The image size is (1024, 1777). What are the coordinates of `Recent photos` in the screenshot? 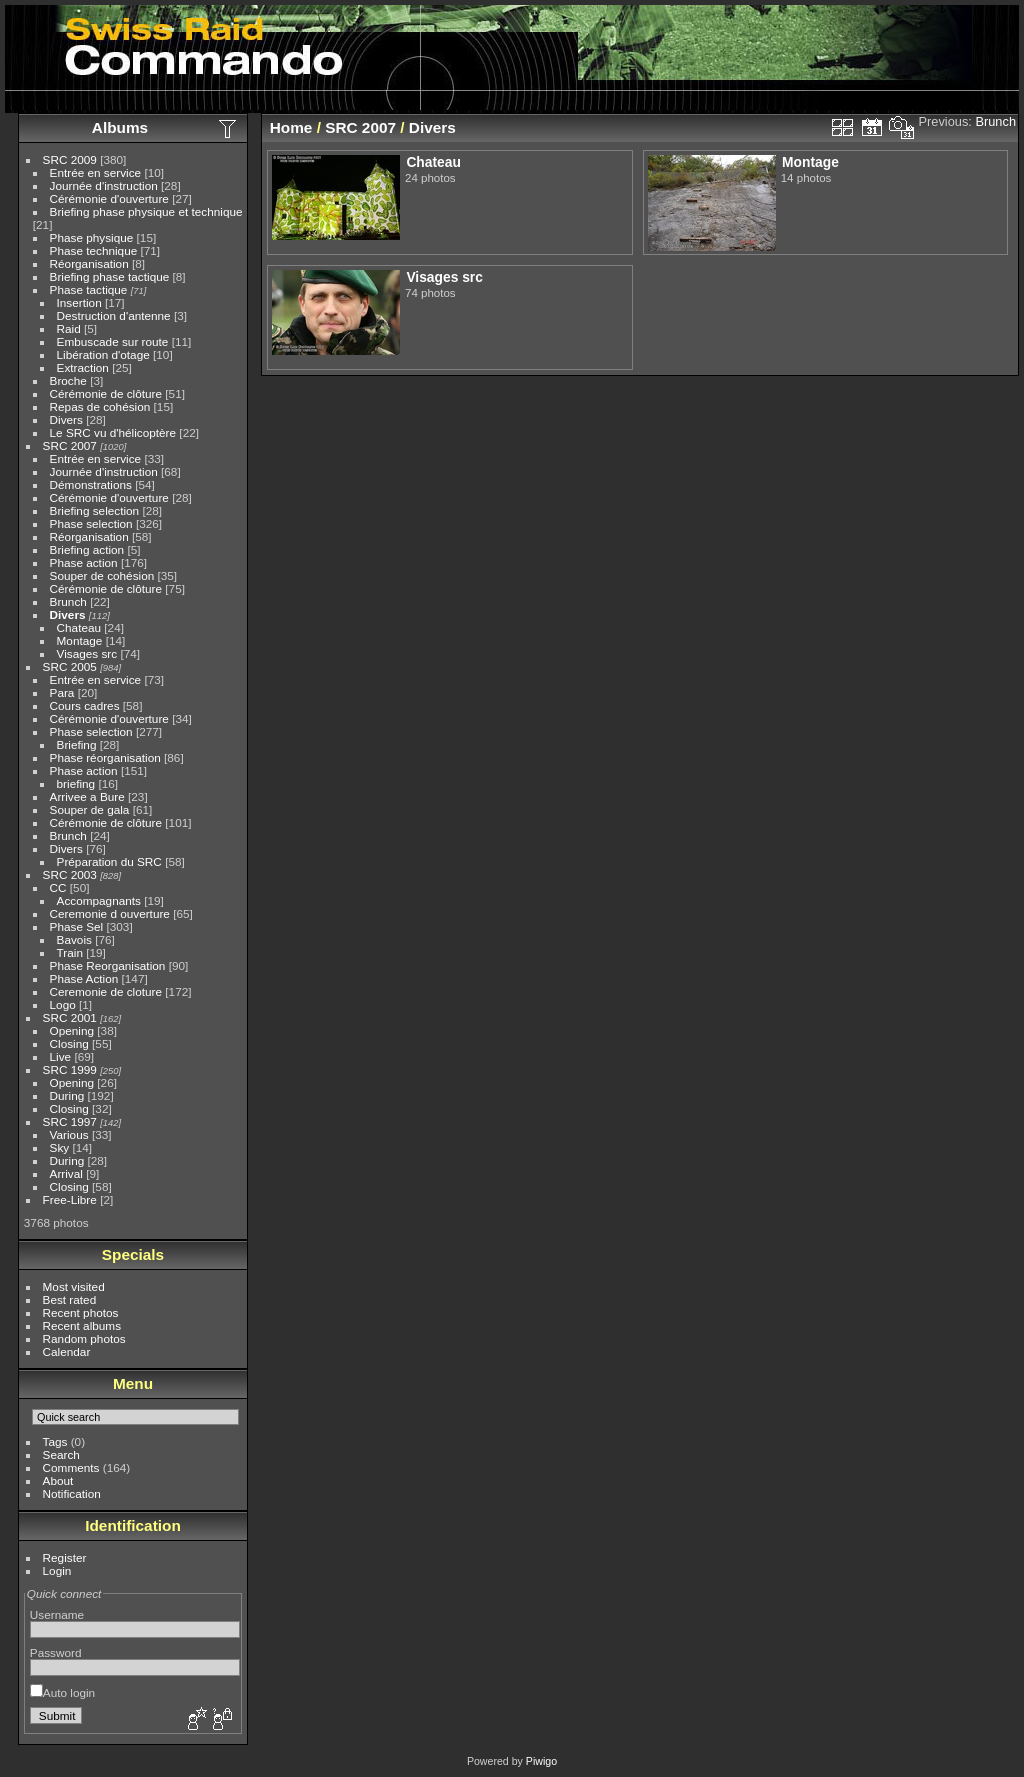 It's located at (81, 1312).